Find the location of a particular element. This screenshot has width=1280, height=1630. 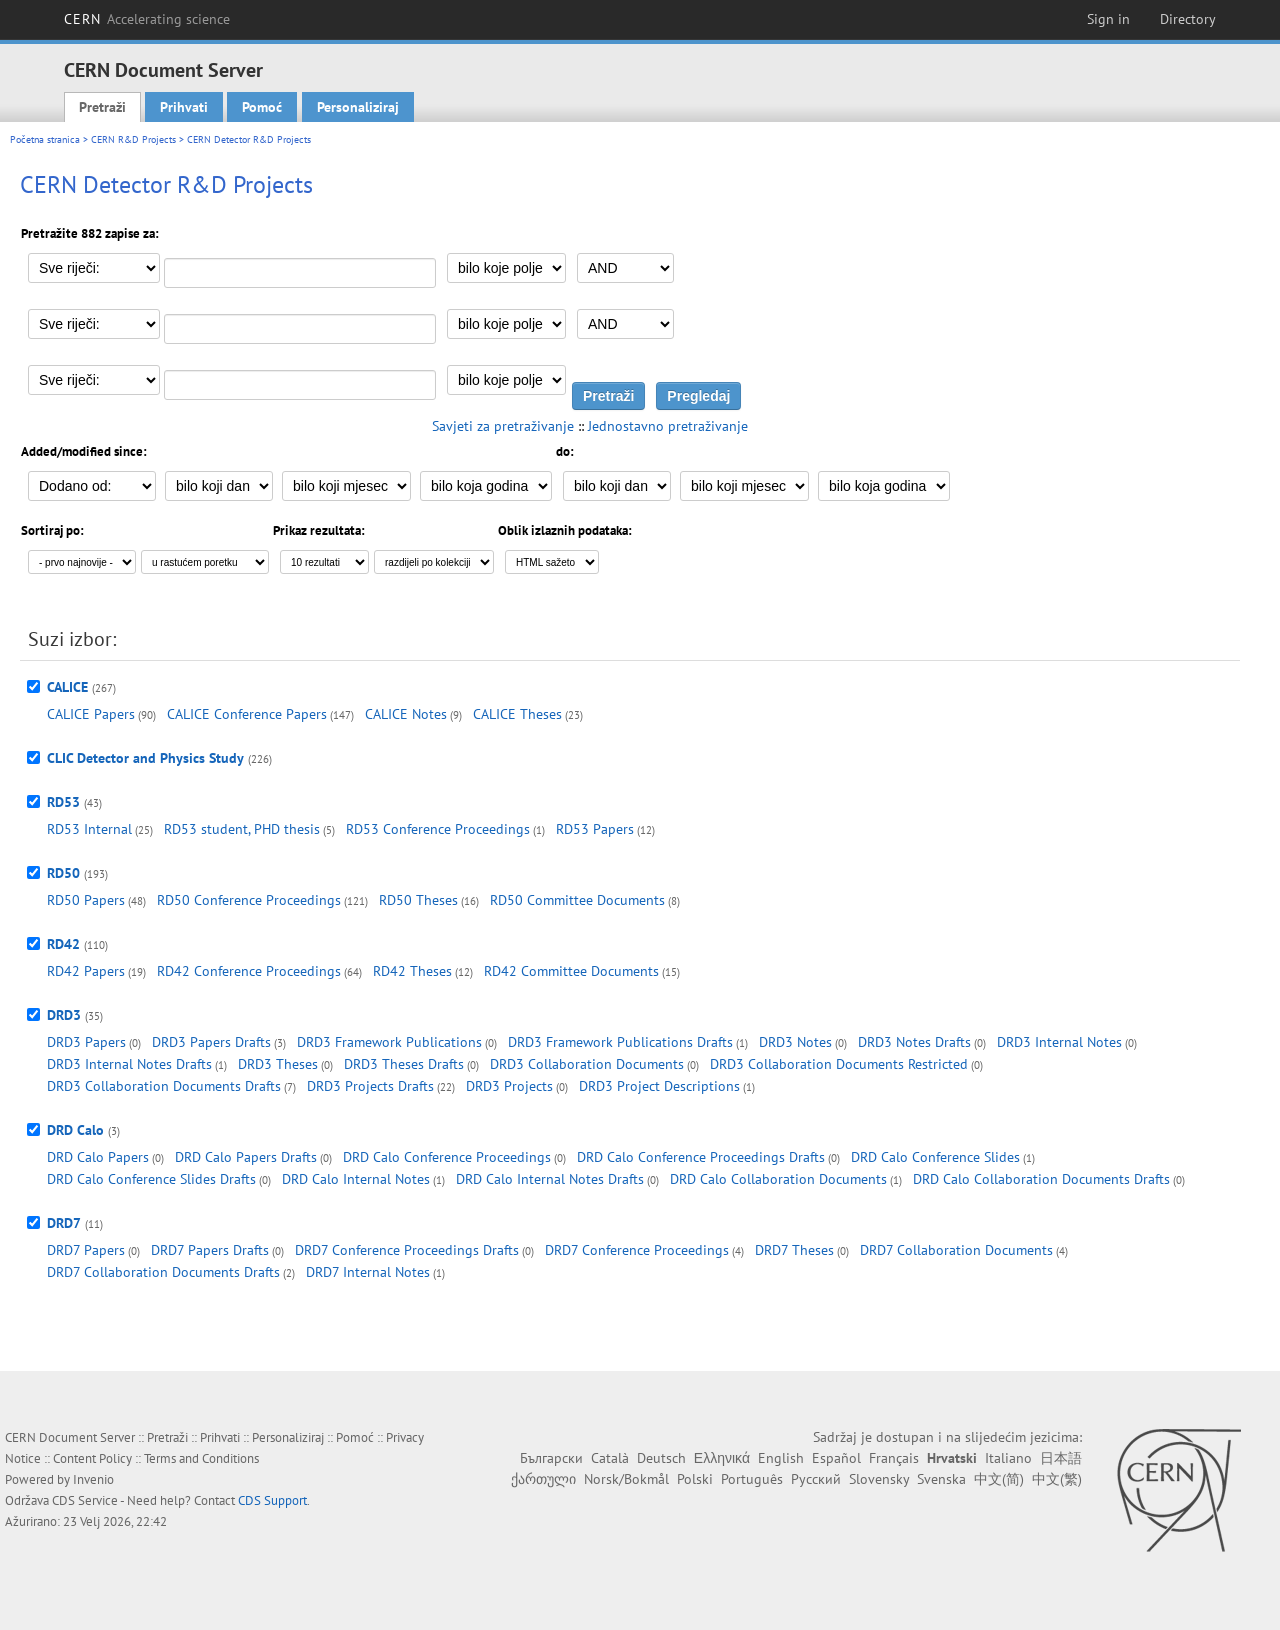

Terms and Conditions is located at coordinates (201, 1458).